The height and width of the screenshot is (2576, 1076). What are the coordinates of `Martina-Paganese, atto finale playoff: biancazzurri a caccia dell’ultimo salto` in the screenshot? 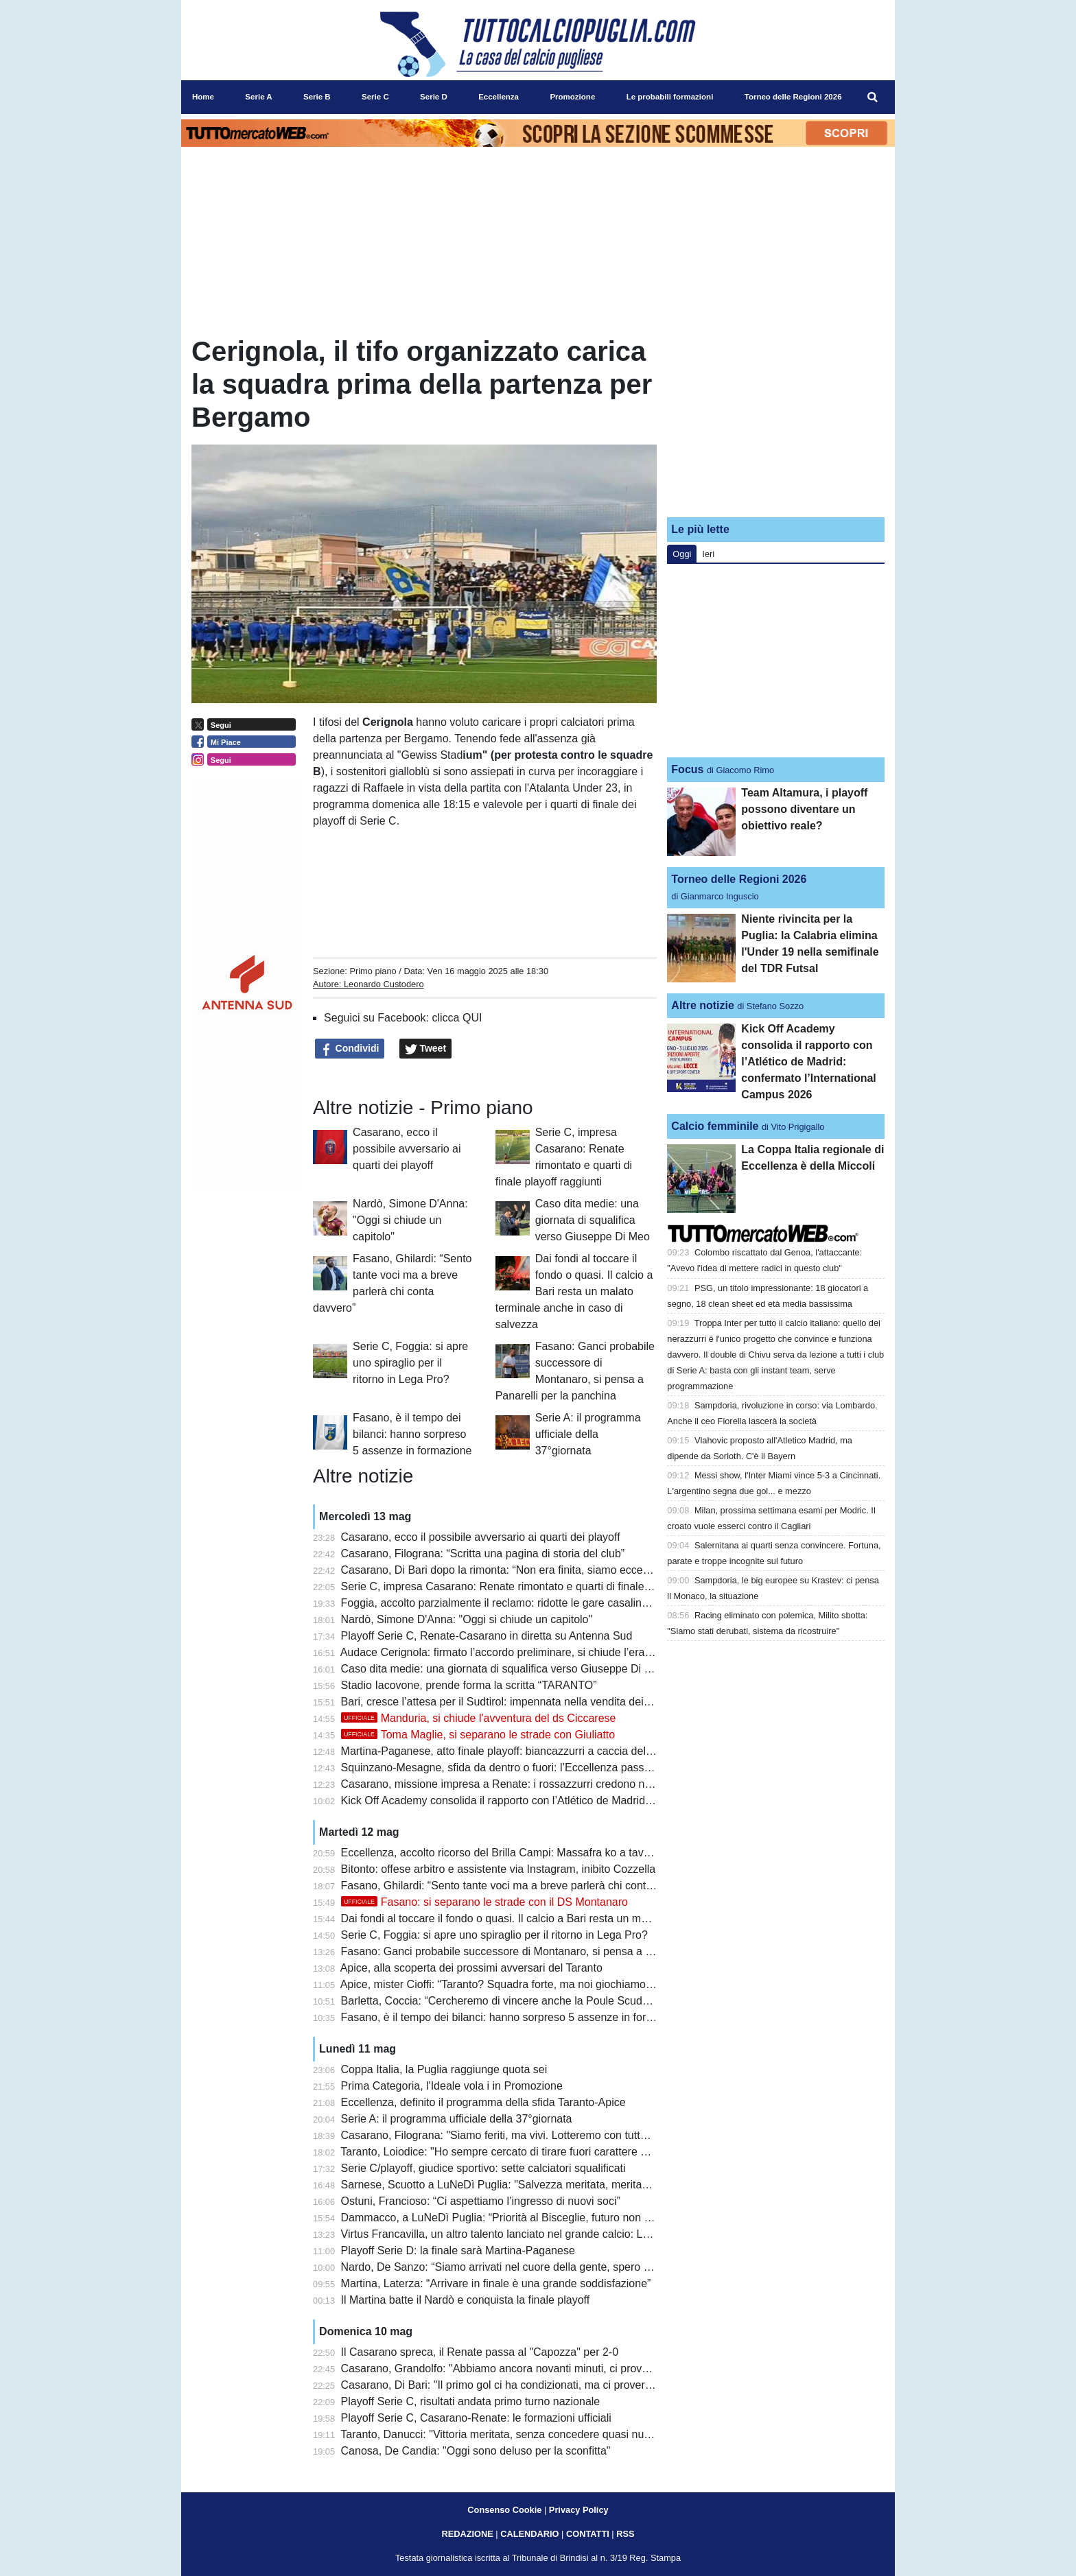 It's located at (523, 1751).